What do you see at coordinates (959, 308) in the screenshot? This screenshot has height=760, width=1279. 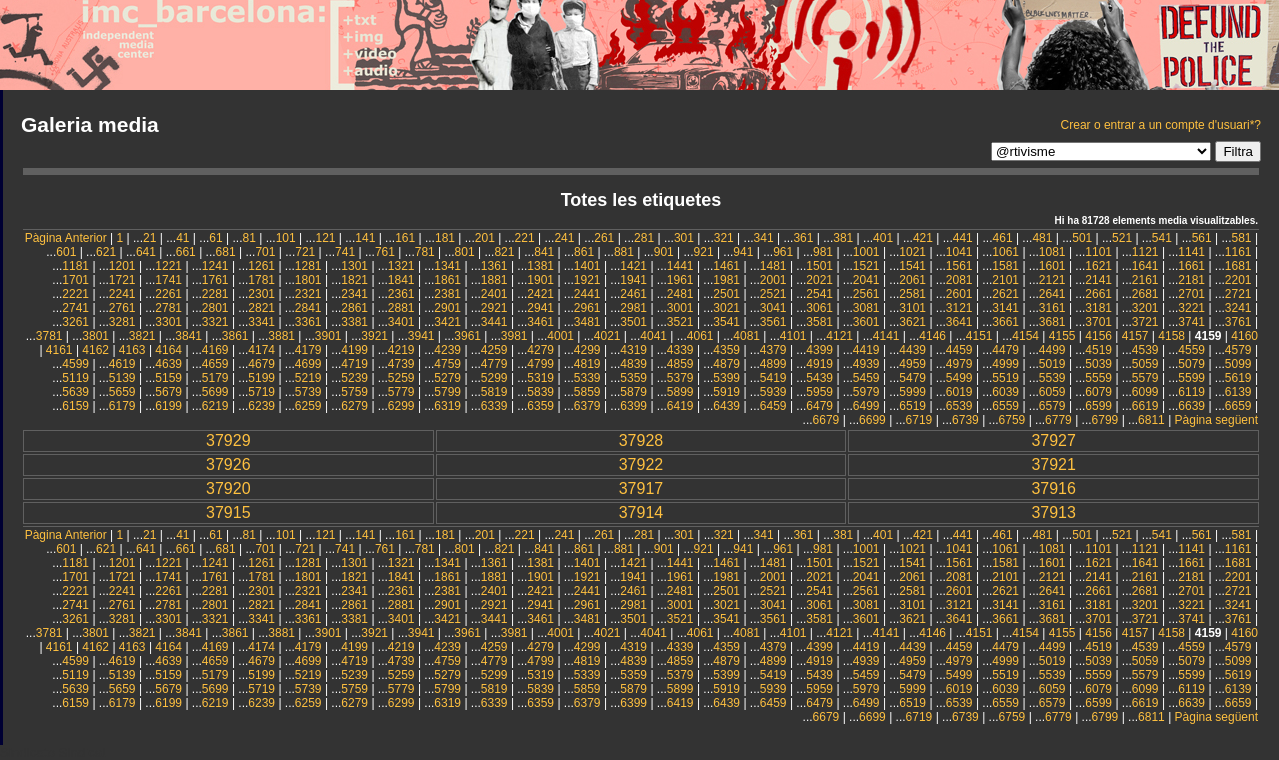 I see `3121` at bounding box center [959, 308].